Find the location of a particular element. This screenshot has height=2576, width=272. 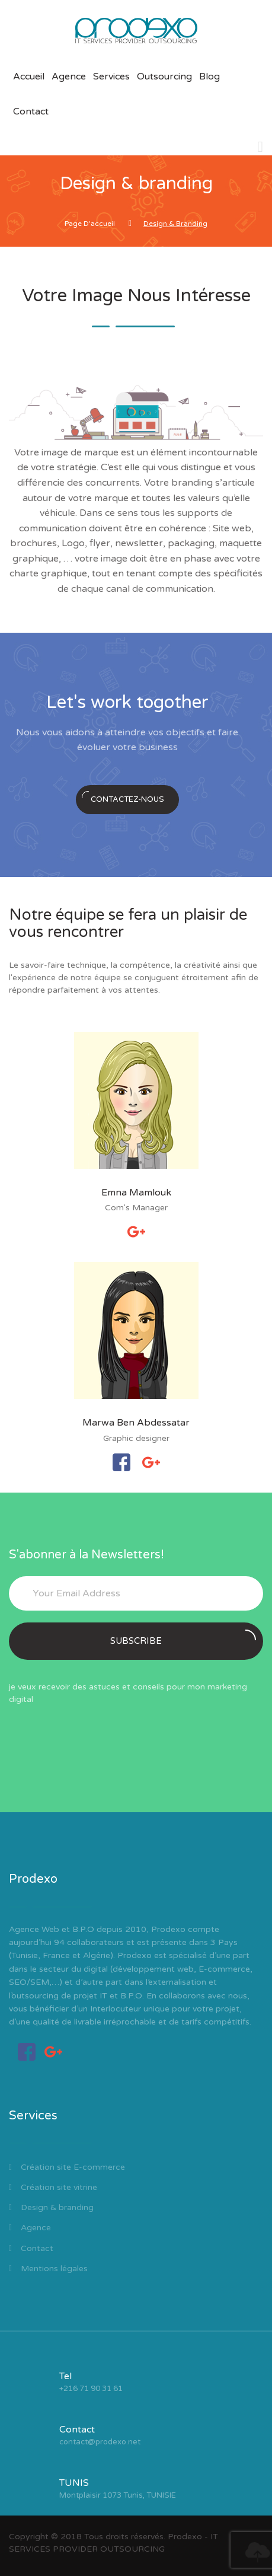

Création site E-commerce is located at coordinates (67, 2167).